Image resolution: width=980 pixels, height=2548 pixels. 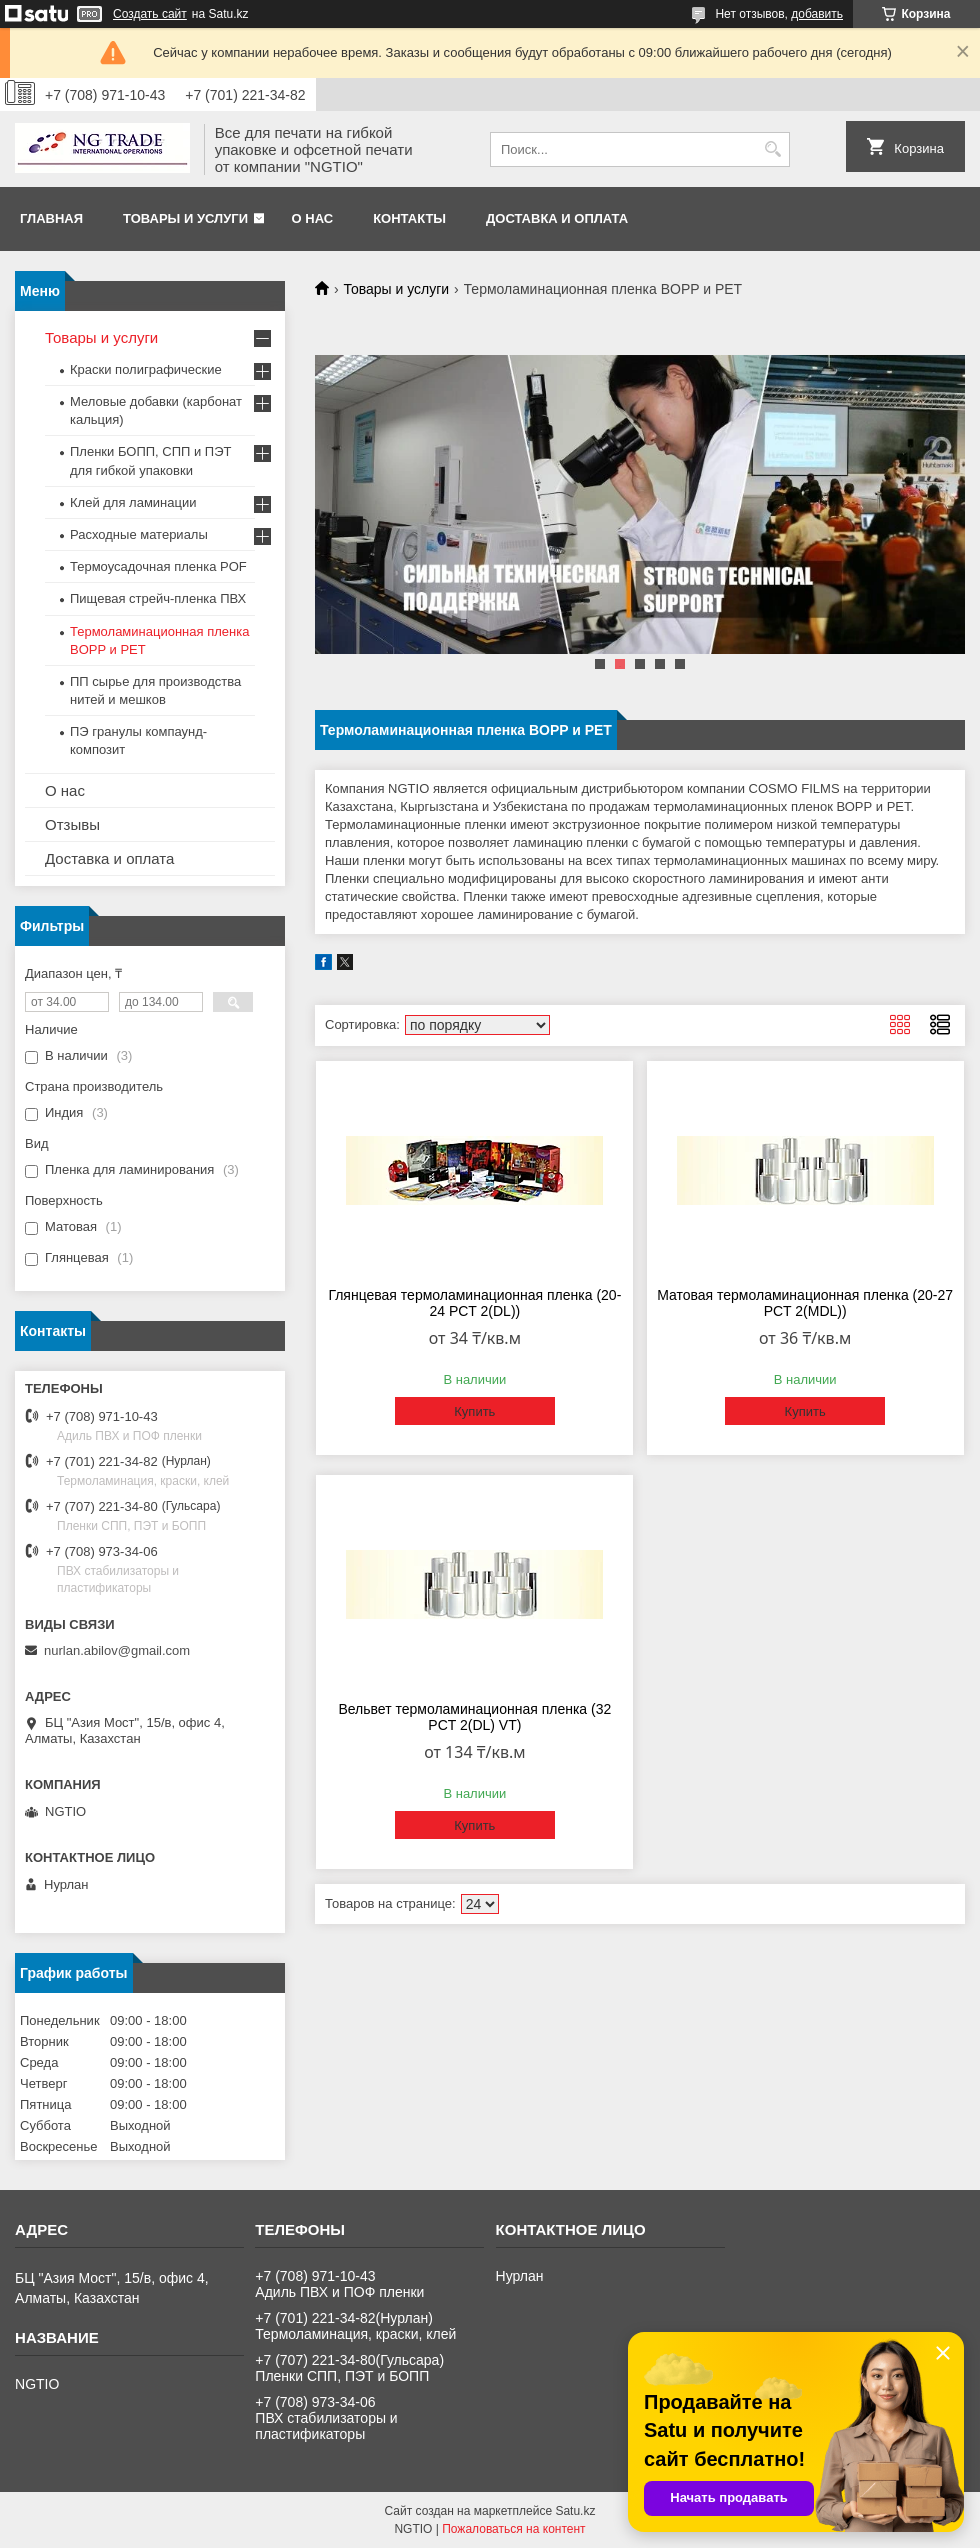 I want to click on nurlan.abilov@gmail.com, so click(x=117, y=1650).